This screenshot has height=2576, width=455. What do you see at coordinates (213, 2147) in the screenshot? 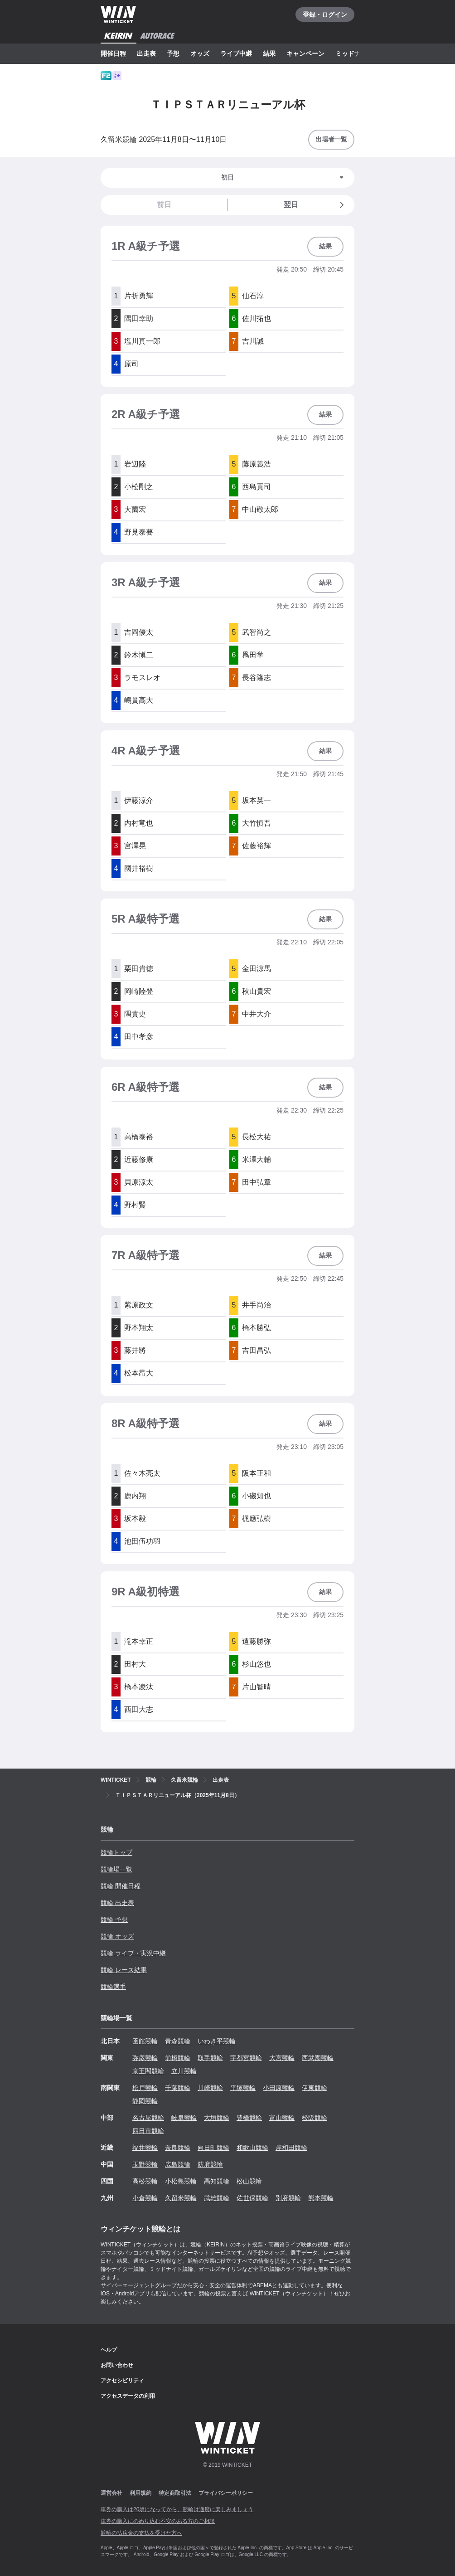
I see `向日町競輪` at bounding box center [213, 2147].